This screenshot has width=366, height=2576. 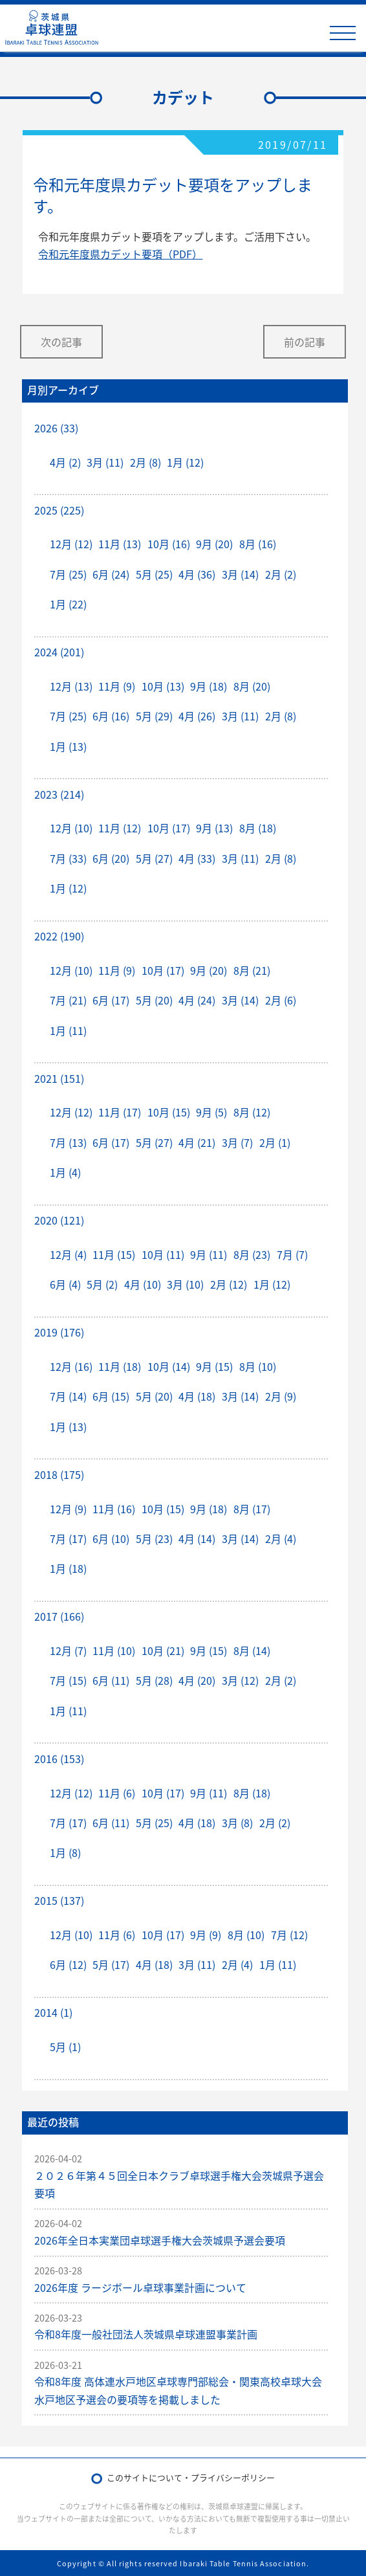 I want to click on 4月 (33), so click(x=196, y=858).